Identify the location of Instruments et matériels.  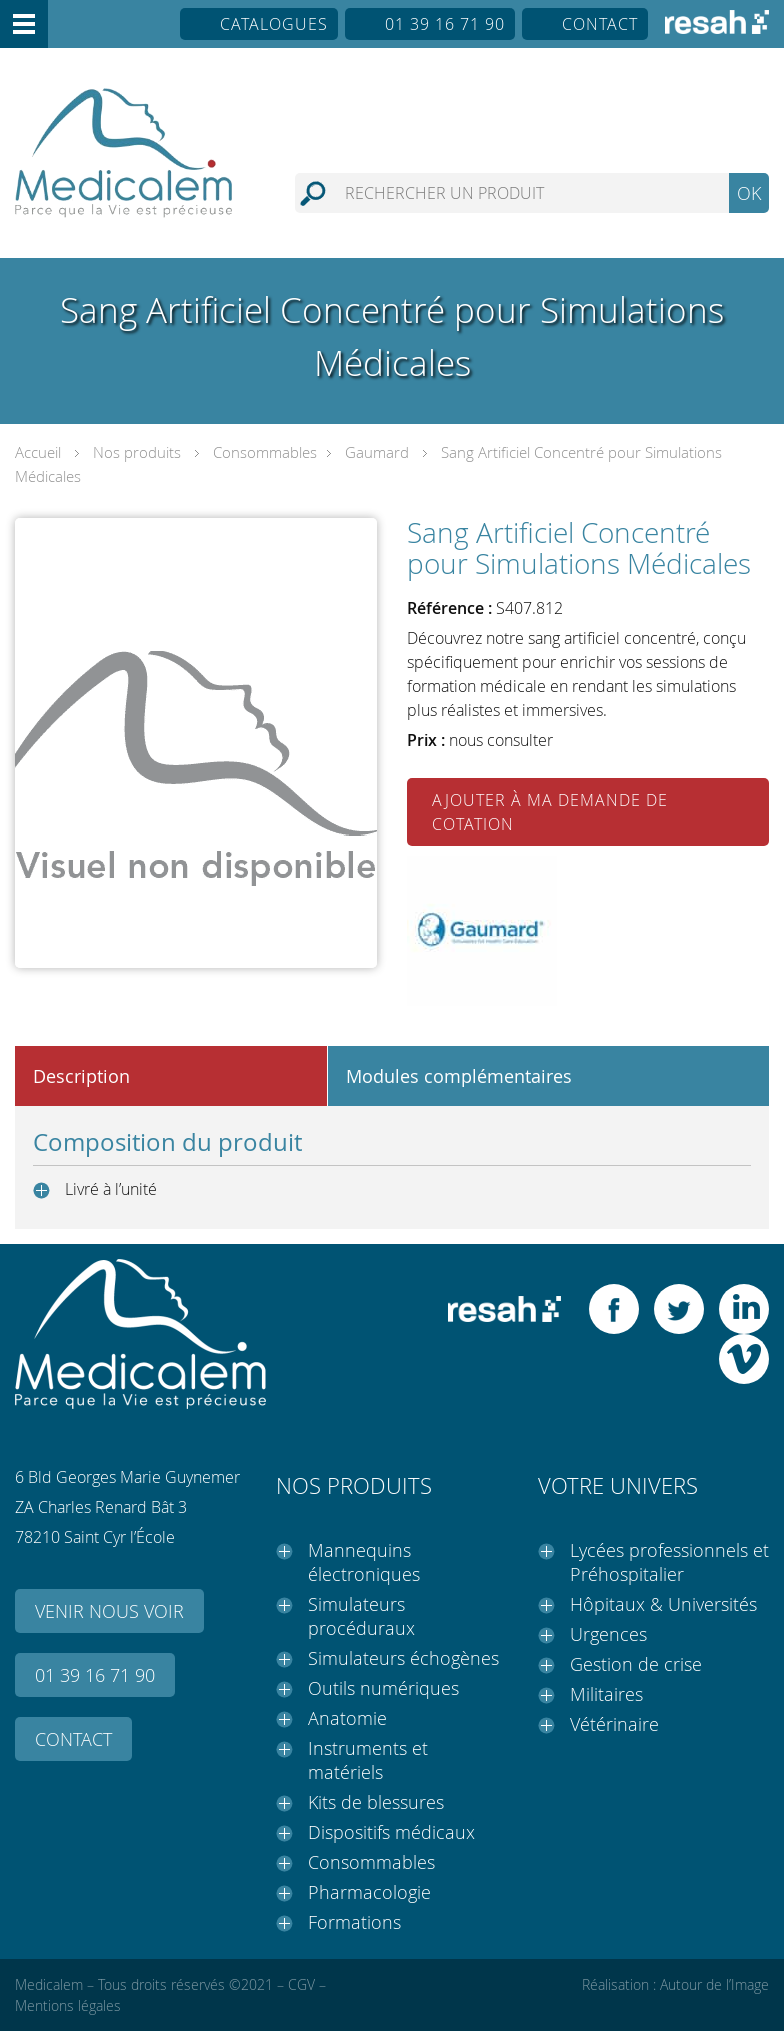
(368, 1760).